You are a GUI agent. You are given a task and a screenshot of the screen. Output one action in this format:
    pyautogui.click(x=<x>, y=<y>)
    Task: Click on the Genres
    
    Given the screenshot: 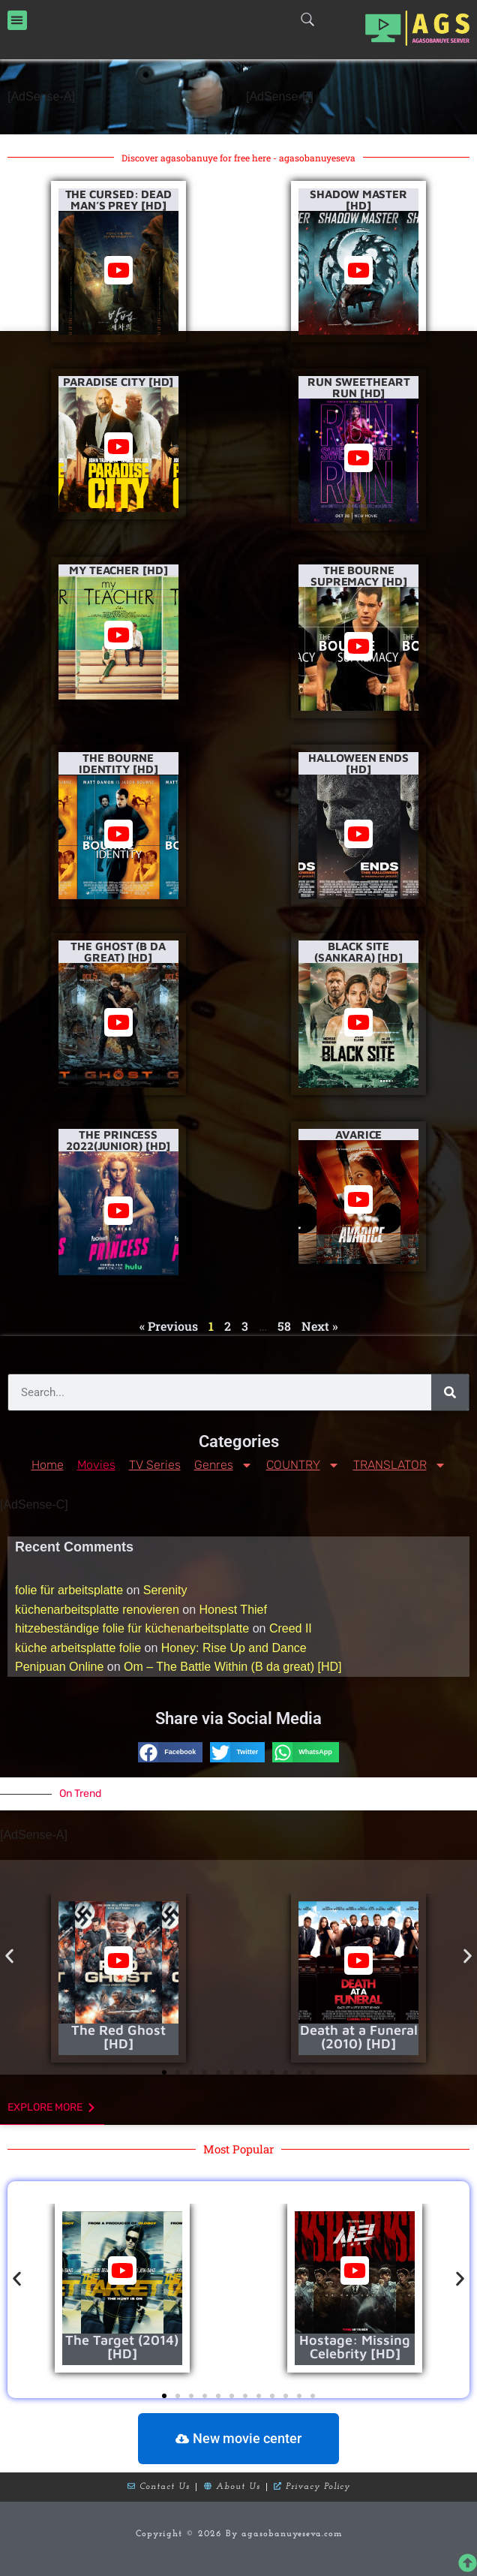 What is the action you would take?
    pyautogui.click(x=223, y=1465)
    